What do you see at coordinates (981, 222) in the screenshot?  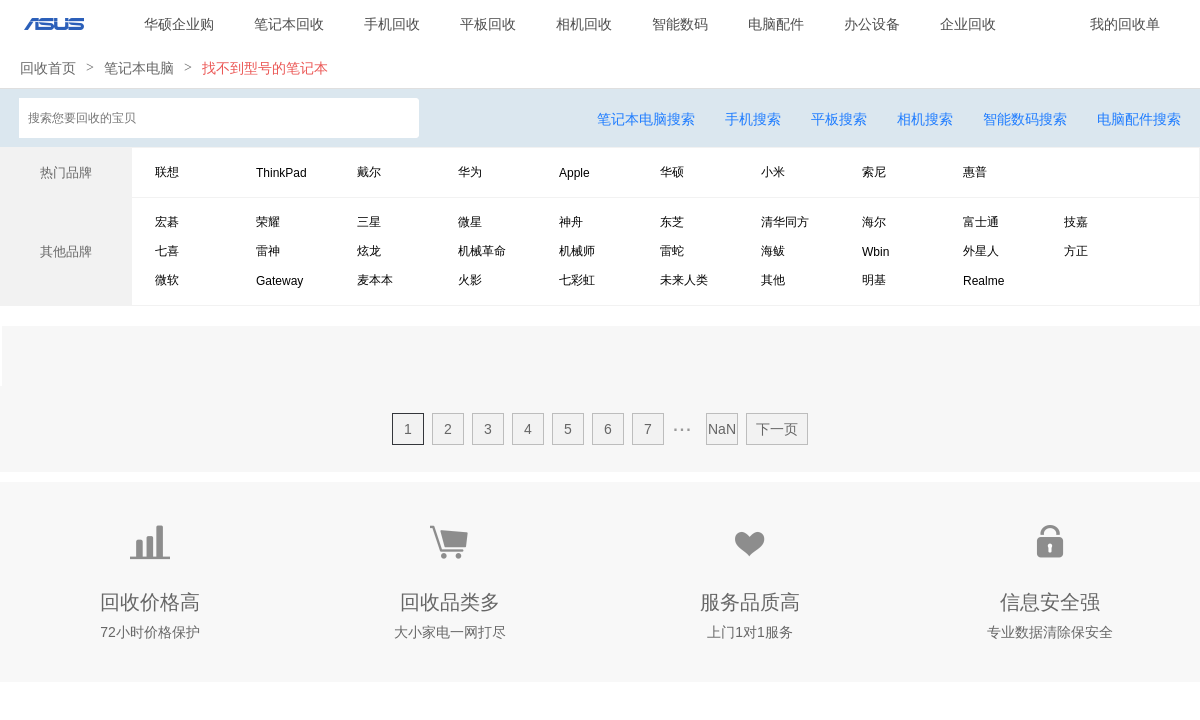 I see `富士通` at bounding box center [981, 222].